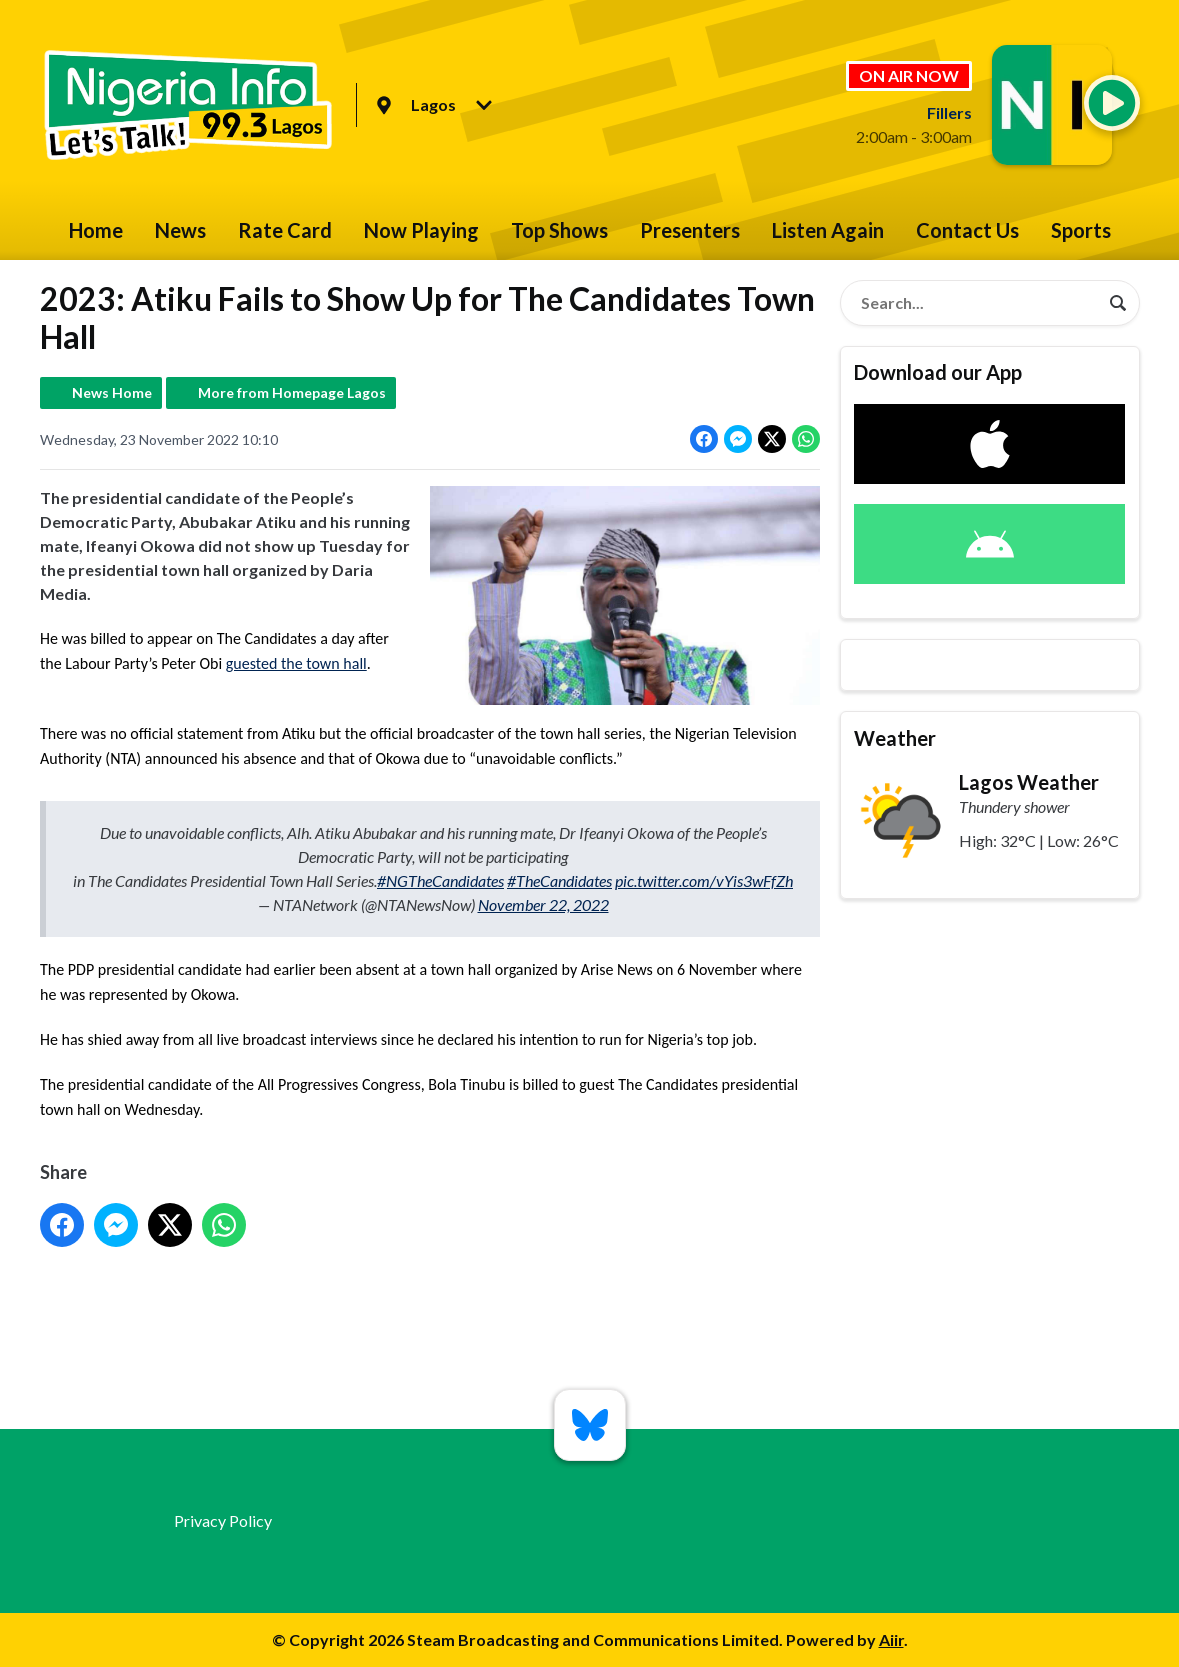 The image size is (1179, 1667). Describe the element at coordinates (112, 392) in the screenshot. I see `News Home` at that location.